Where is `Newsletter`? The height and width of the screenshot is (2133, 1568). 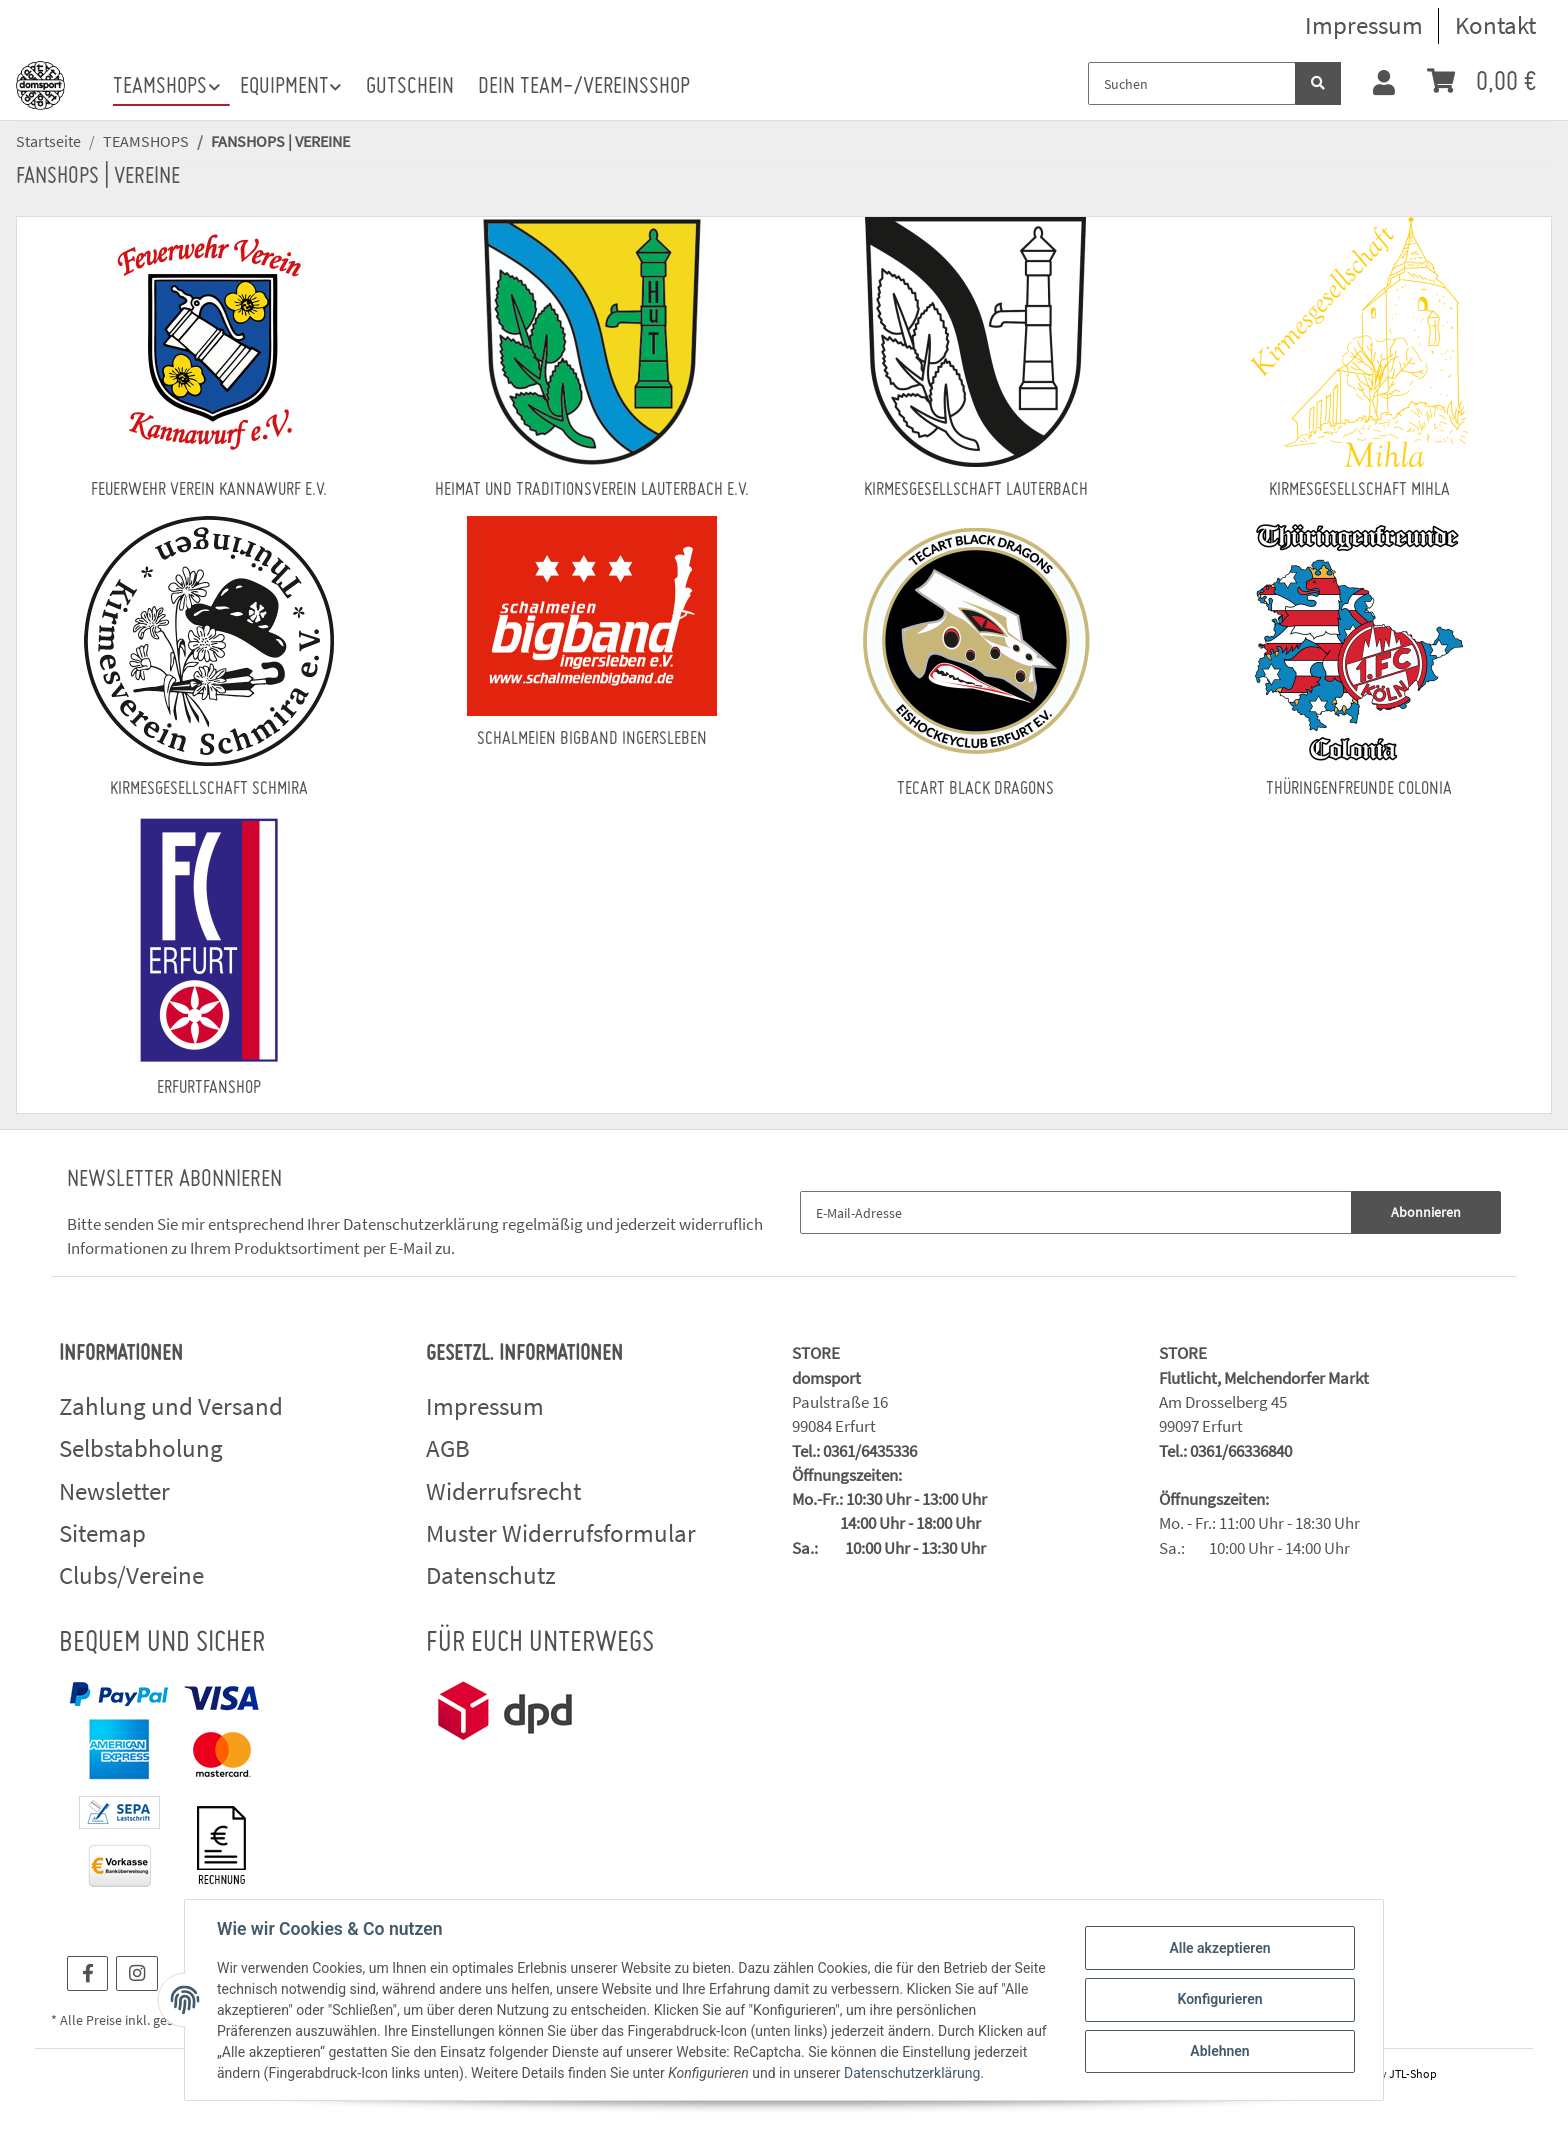
Newsletter is located at coordinates (114, 1491).